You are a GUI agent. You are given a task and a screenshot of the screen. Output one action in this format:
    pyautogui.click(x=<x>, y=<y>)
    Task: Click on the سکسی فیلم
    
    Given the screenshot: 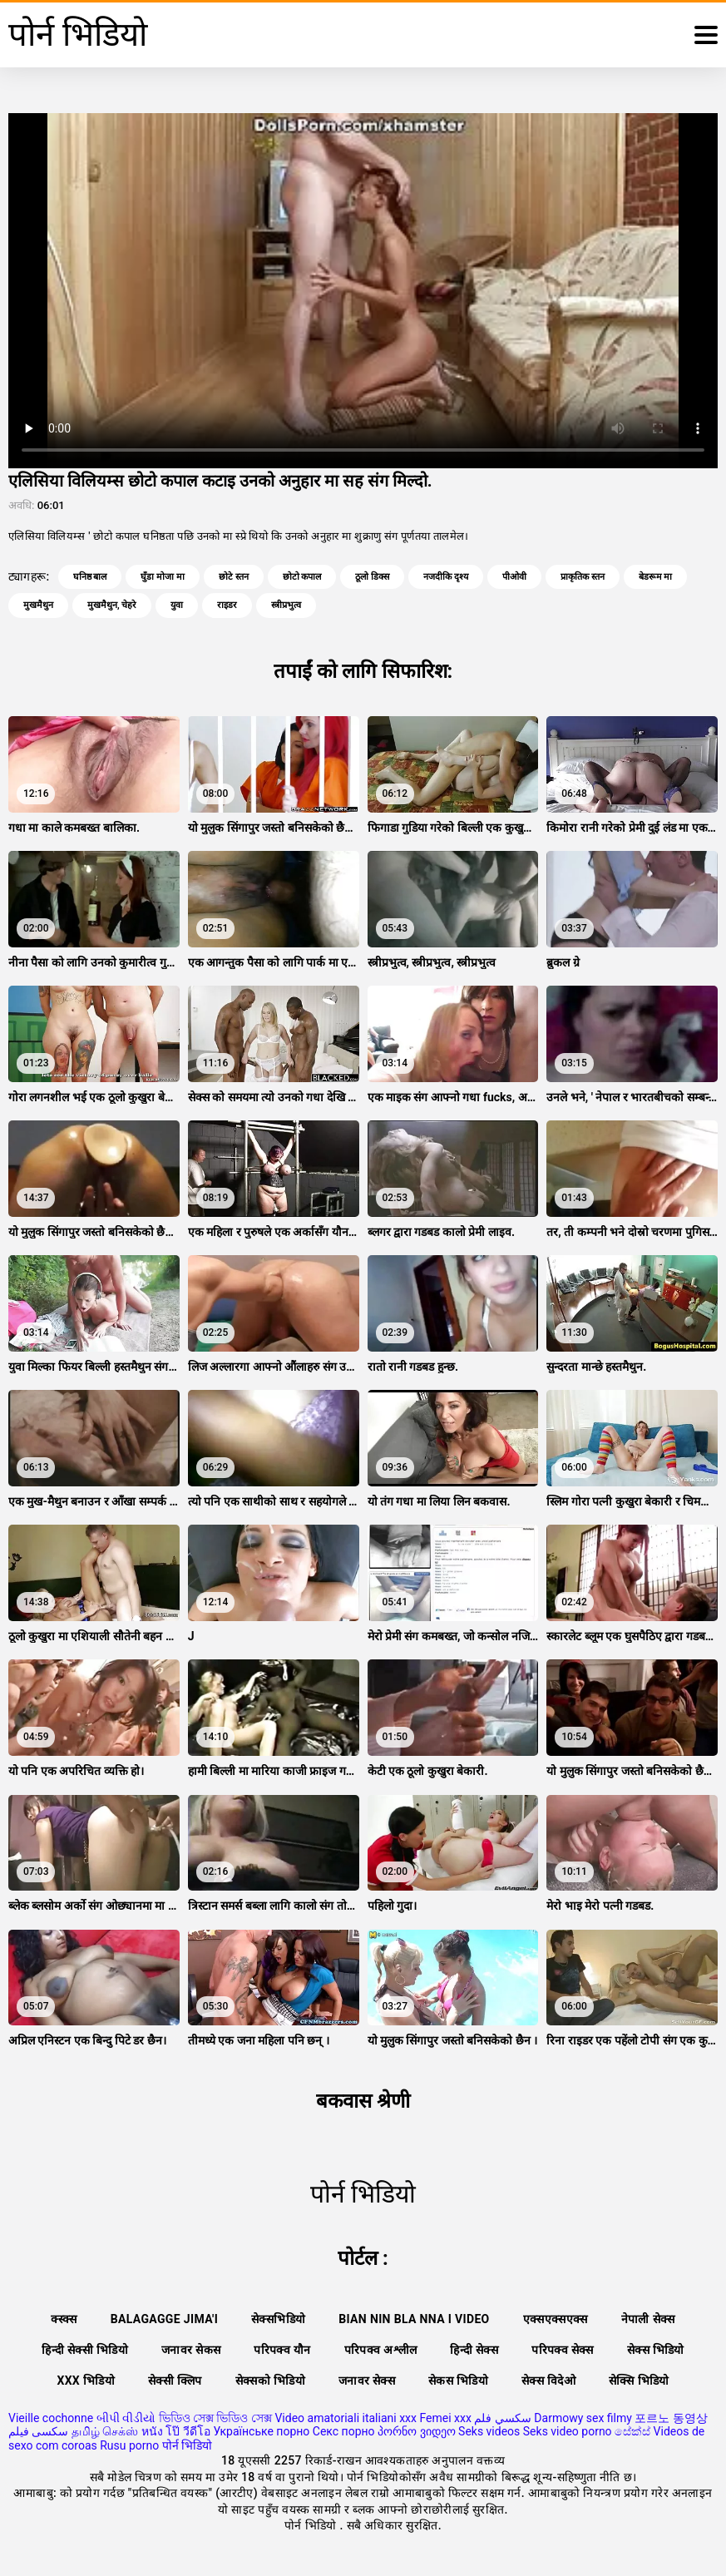 What is the action you would take?
    pyautogui.click(x=38, y=2431)
    